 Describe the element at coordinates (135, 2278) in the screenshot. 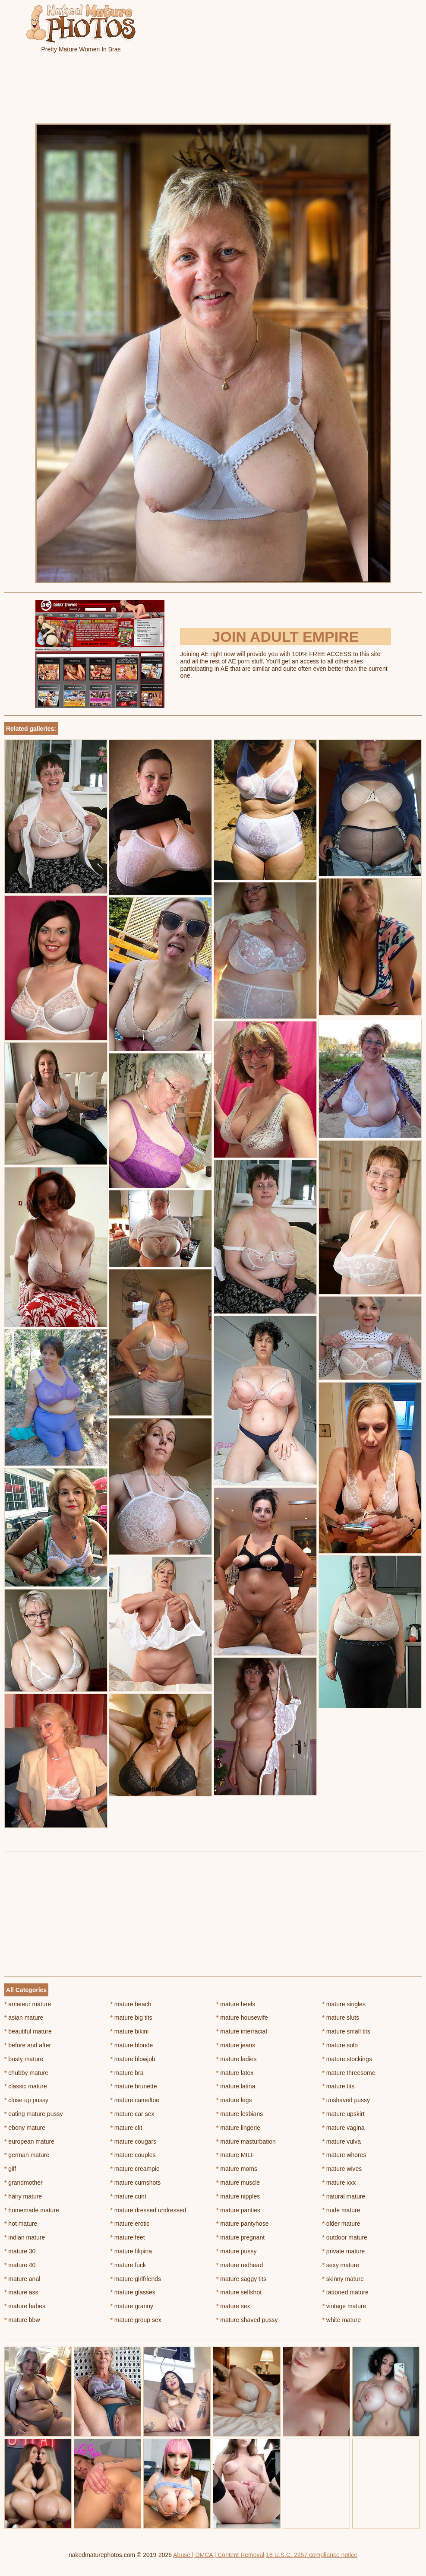

I see `mature girlfriends` at that location.